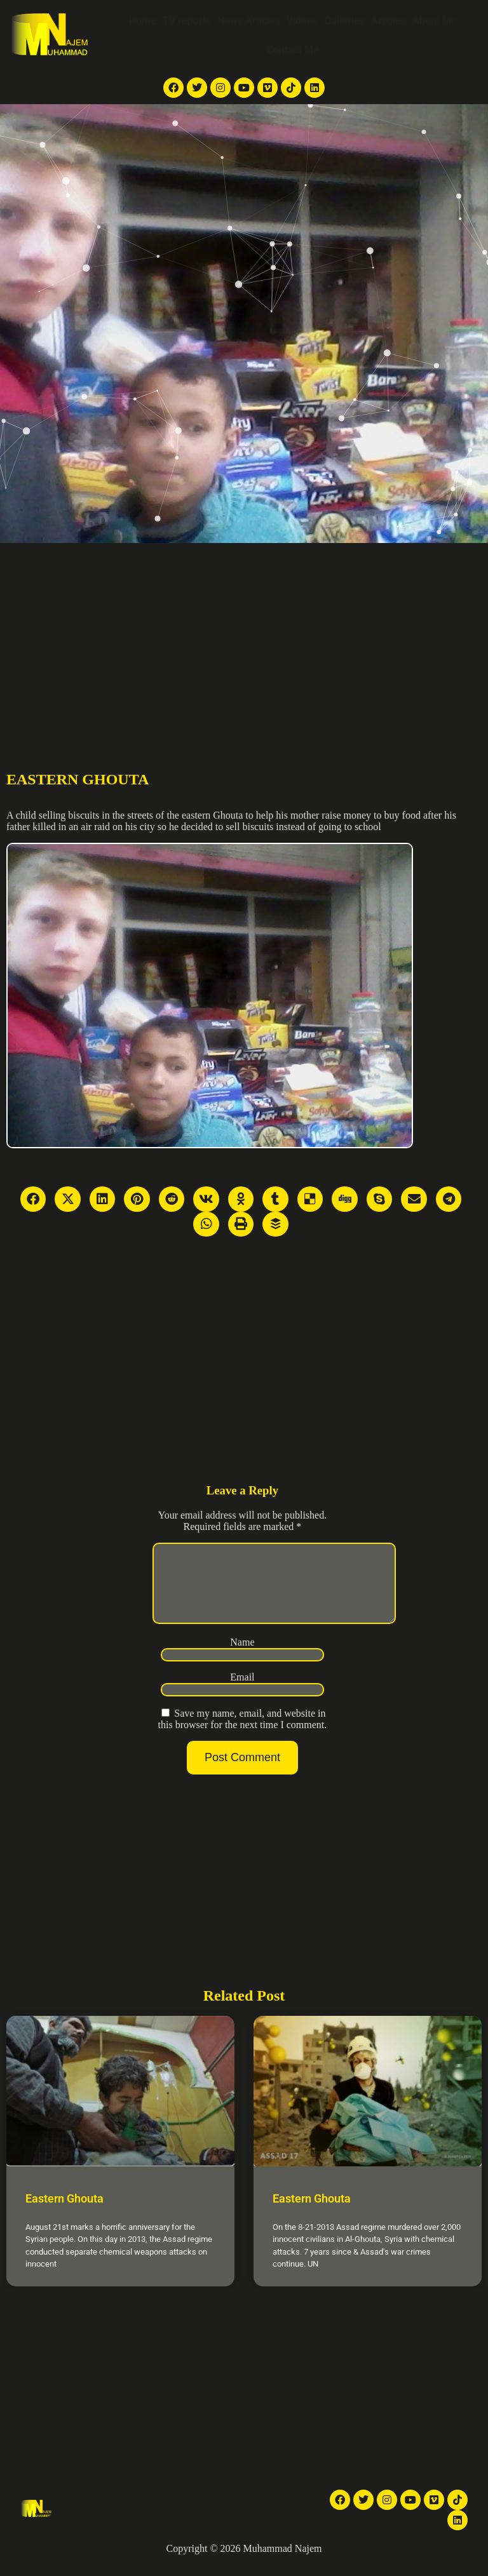  I want to click on Articles, so click(388, 21).